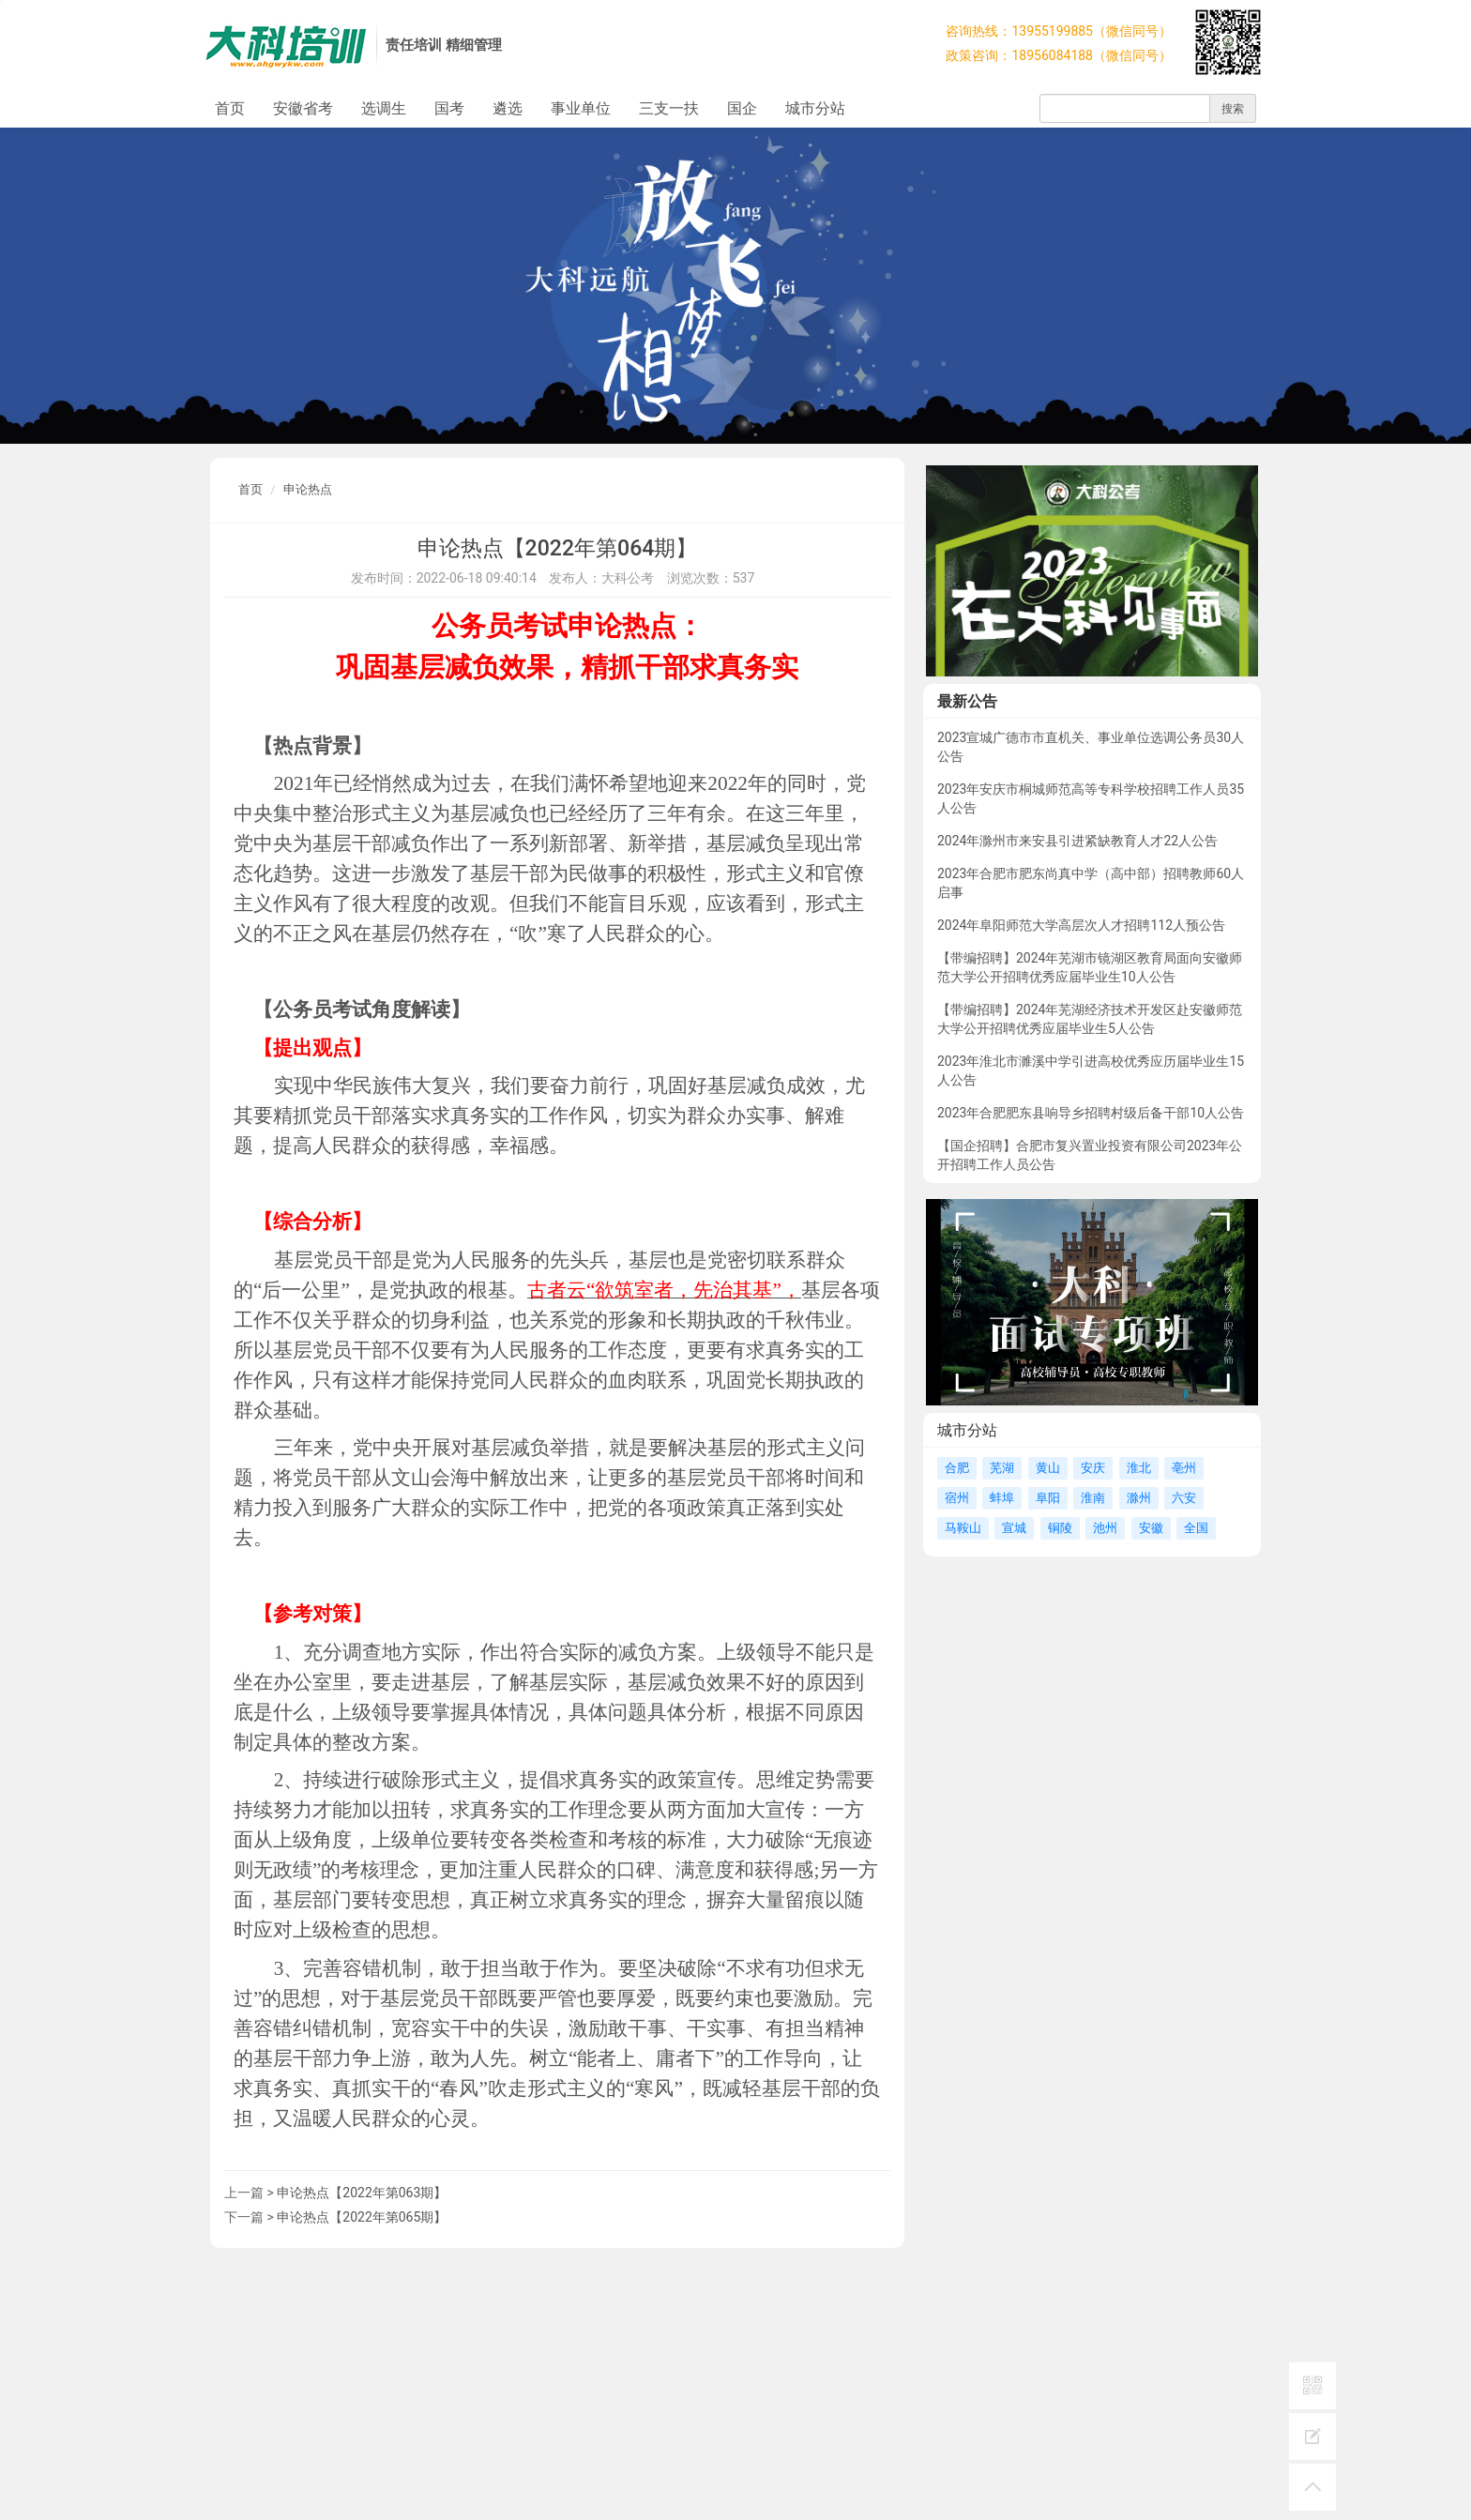 The height and width of the screenshot is (2520, 1471). I want to click on 国企, so click(742, 108).